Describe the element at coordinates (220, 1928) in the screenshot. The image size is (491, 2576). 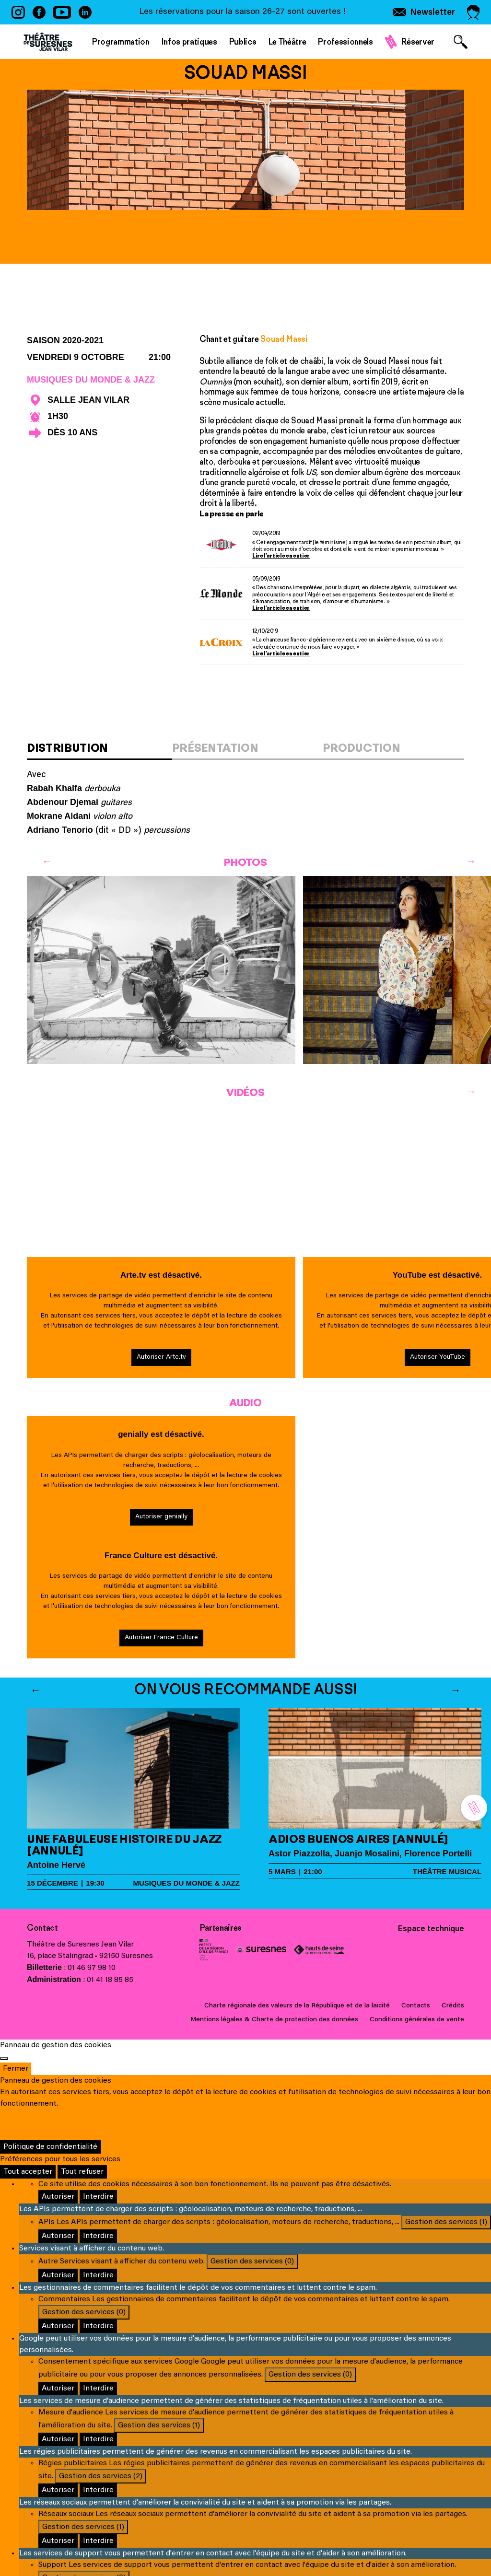
I see `Partenaires` at that location.